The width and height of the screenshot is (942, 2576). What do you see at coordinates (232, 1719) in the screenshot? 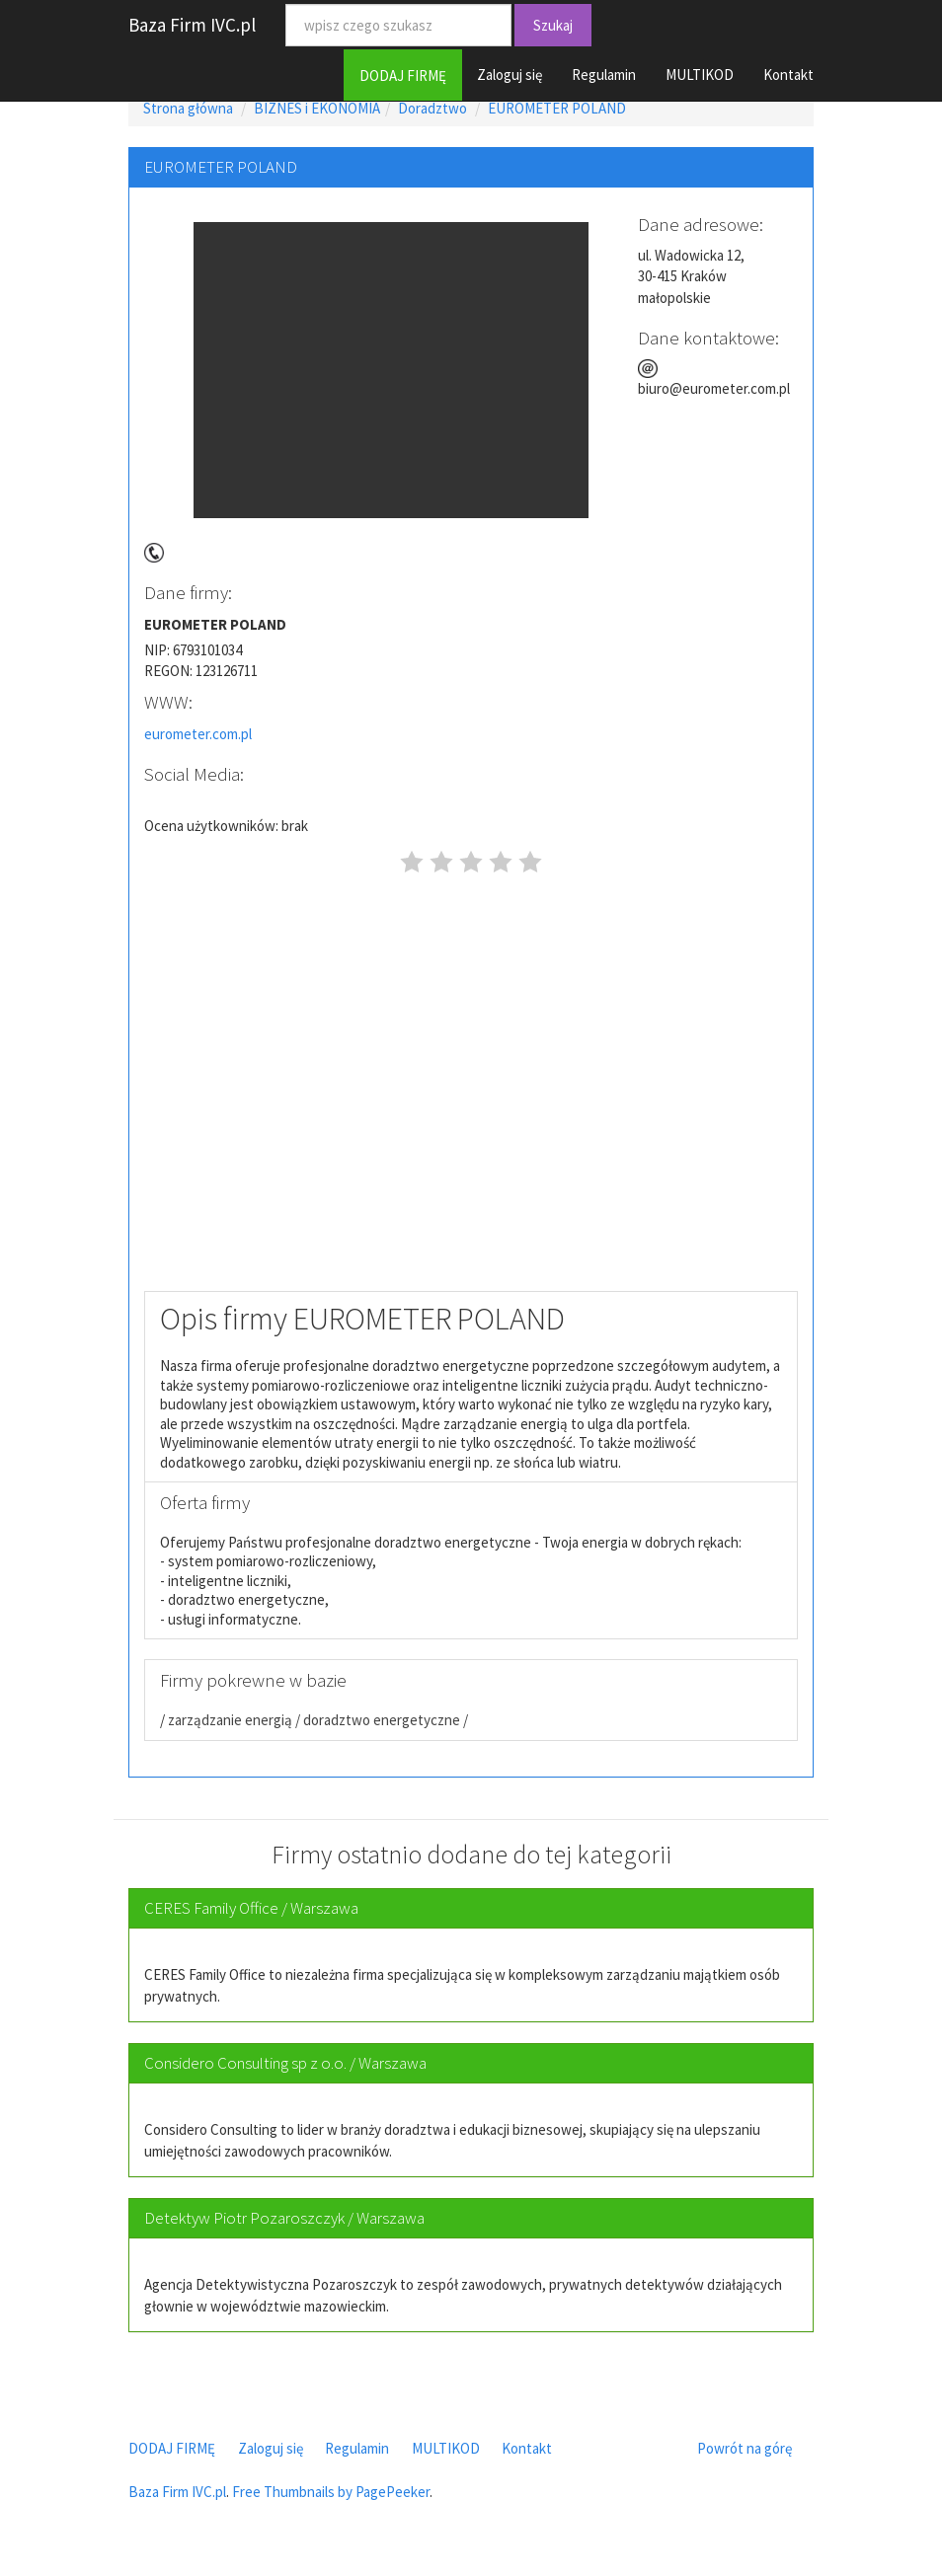
I see `zarządzanie energią /` at bounding box center [232, 1719].